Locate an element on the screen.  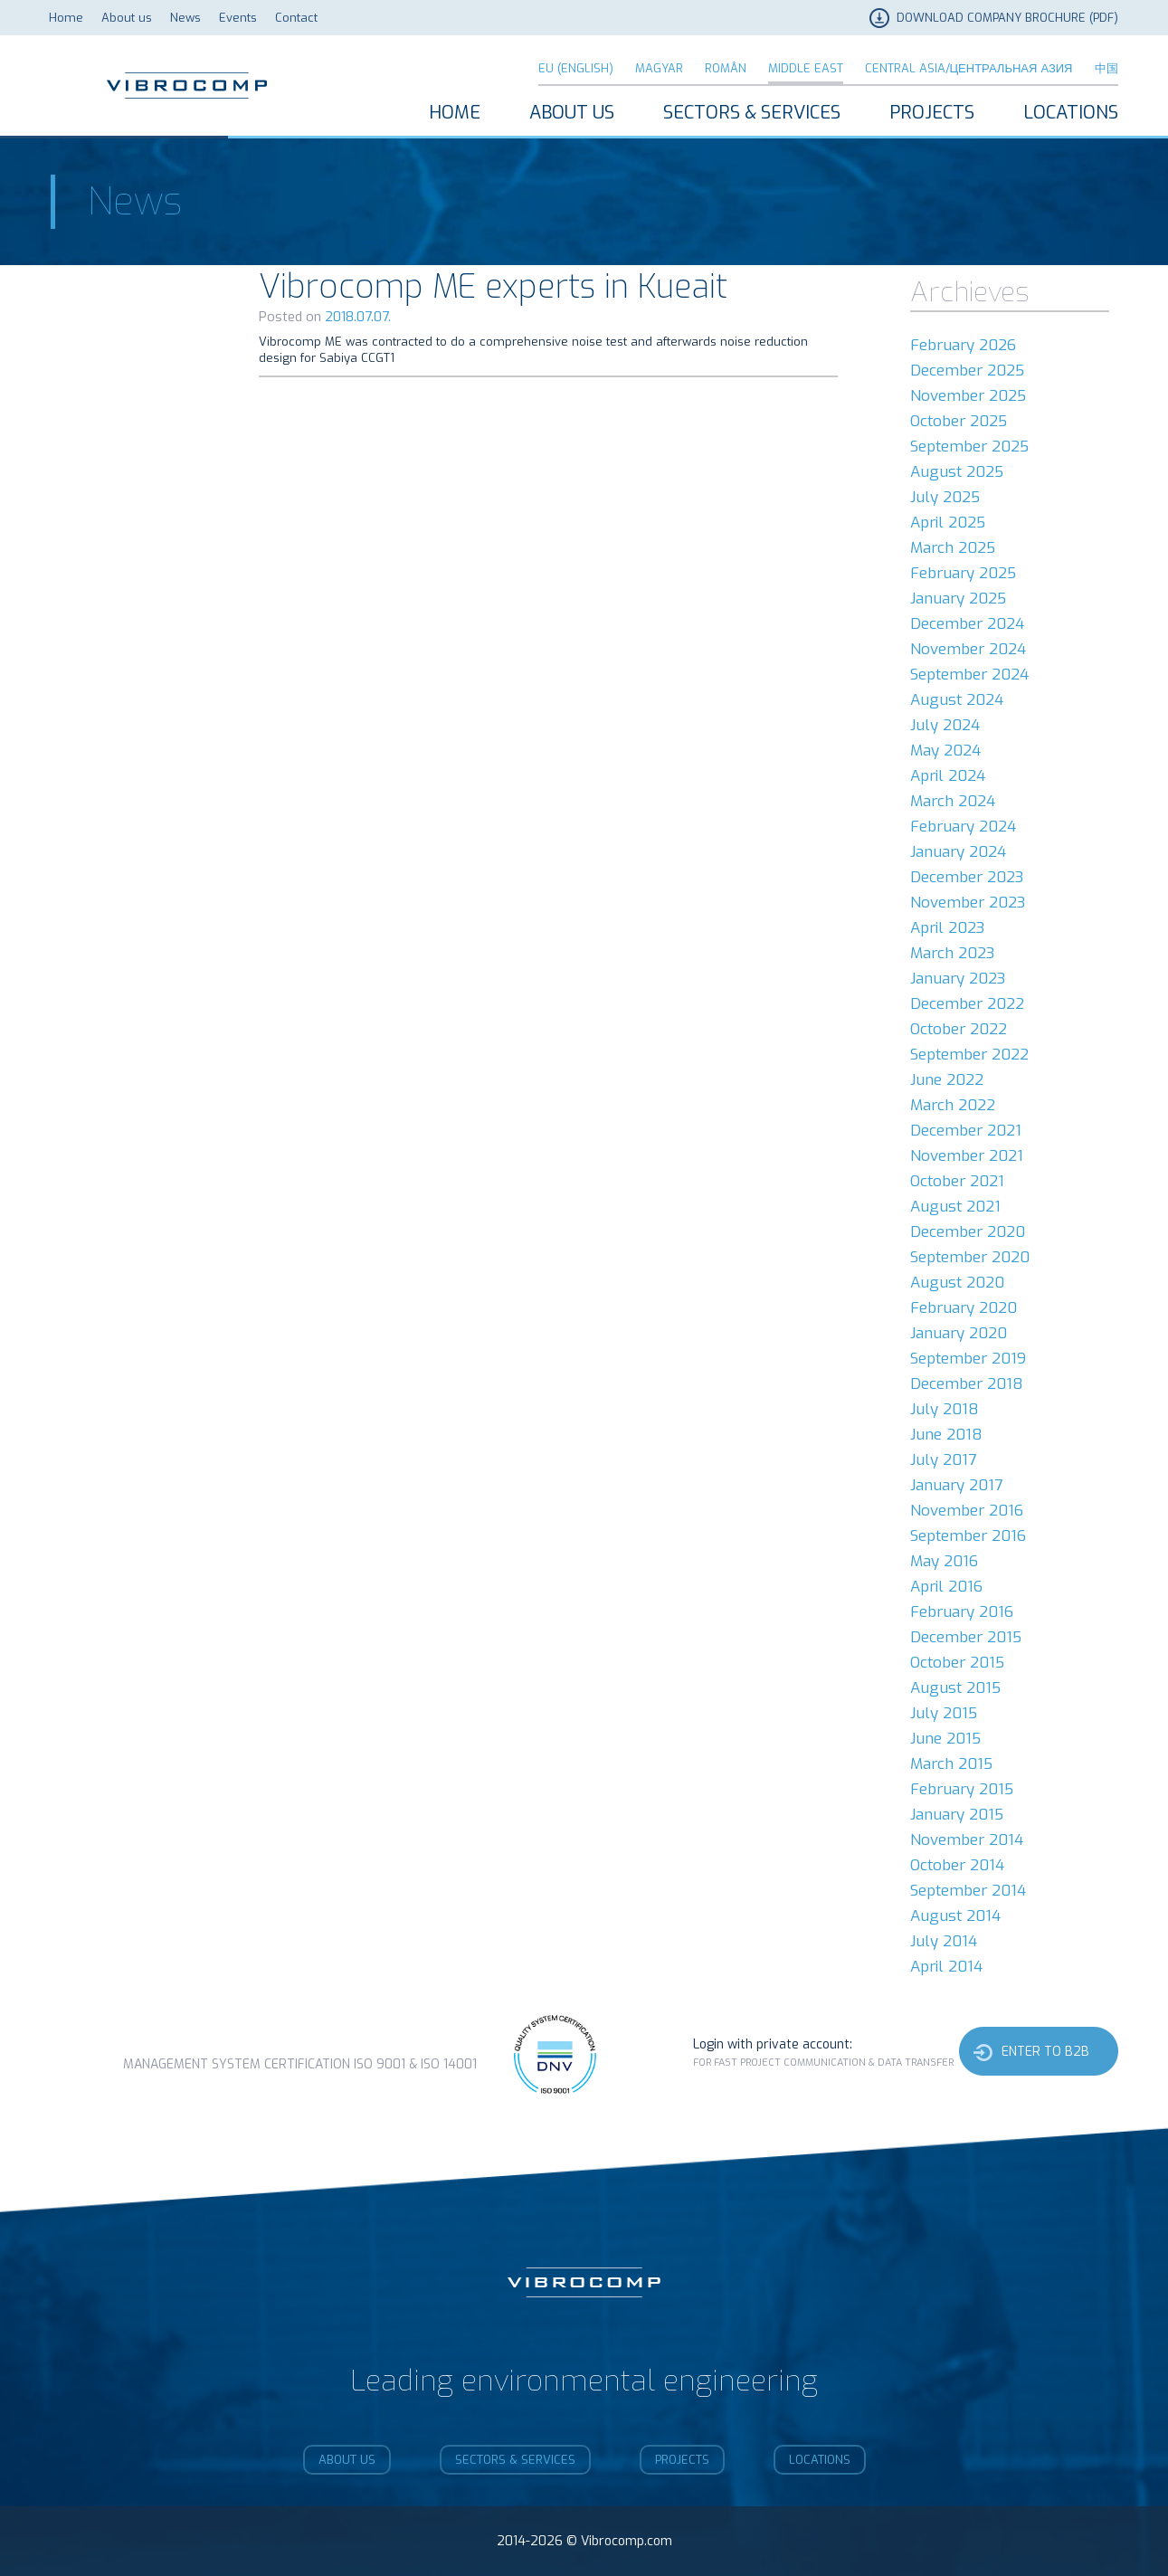
EU (English) is located at coordinates (575, 68).